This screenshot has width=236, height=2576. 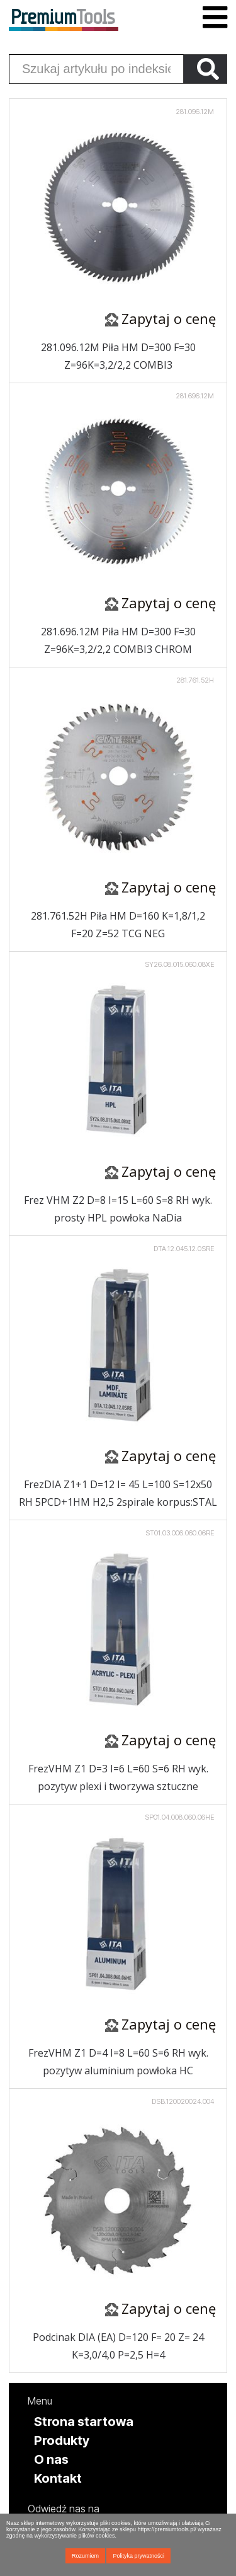 What do you see at coordinates (61, 2440) in the screenshot?
I see `Produkty` at bounding box center [61, 2440].